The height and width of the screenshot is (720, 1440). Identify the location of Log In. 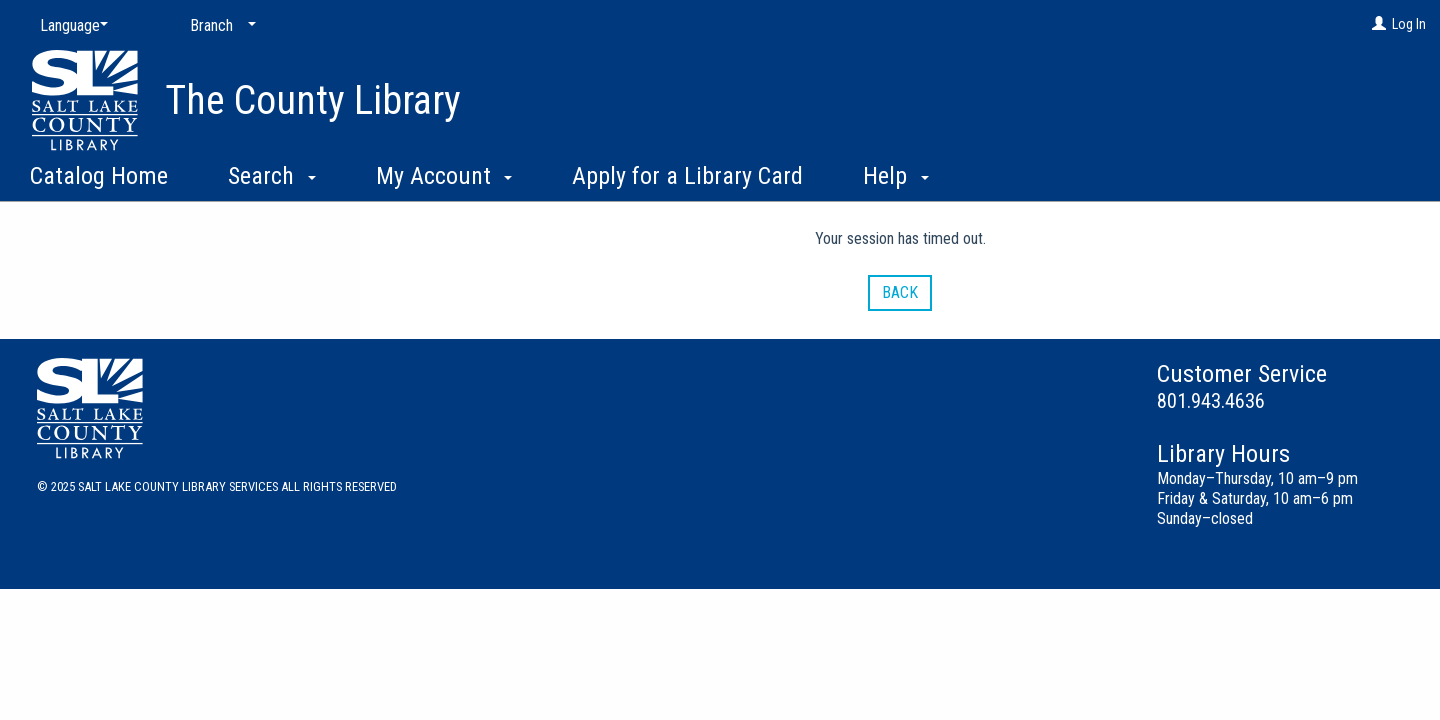
(1409, 24).